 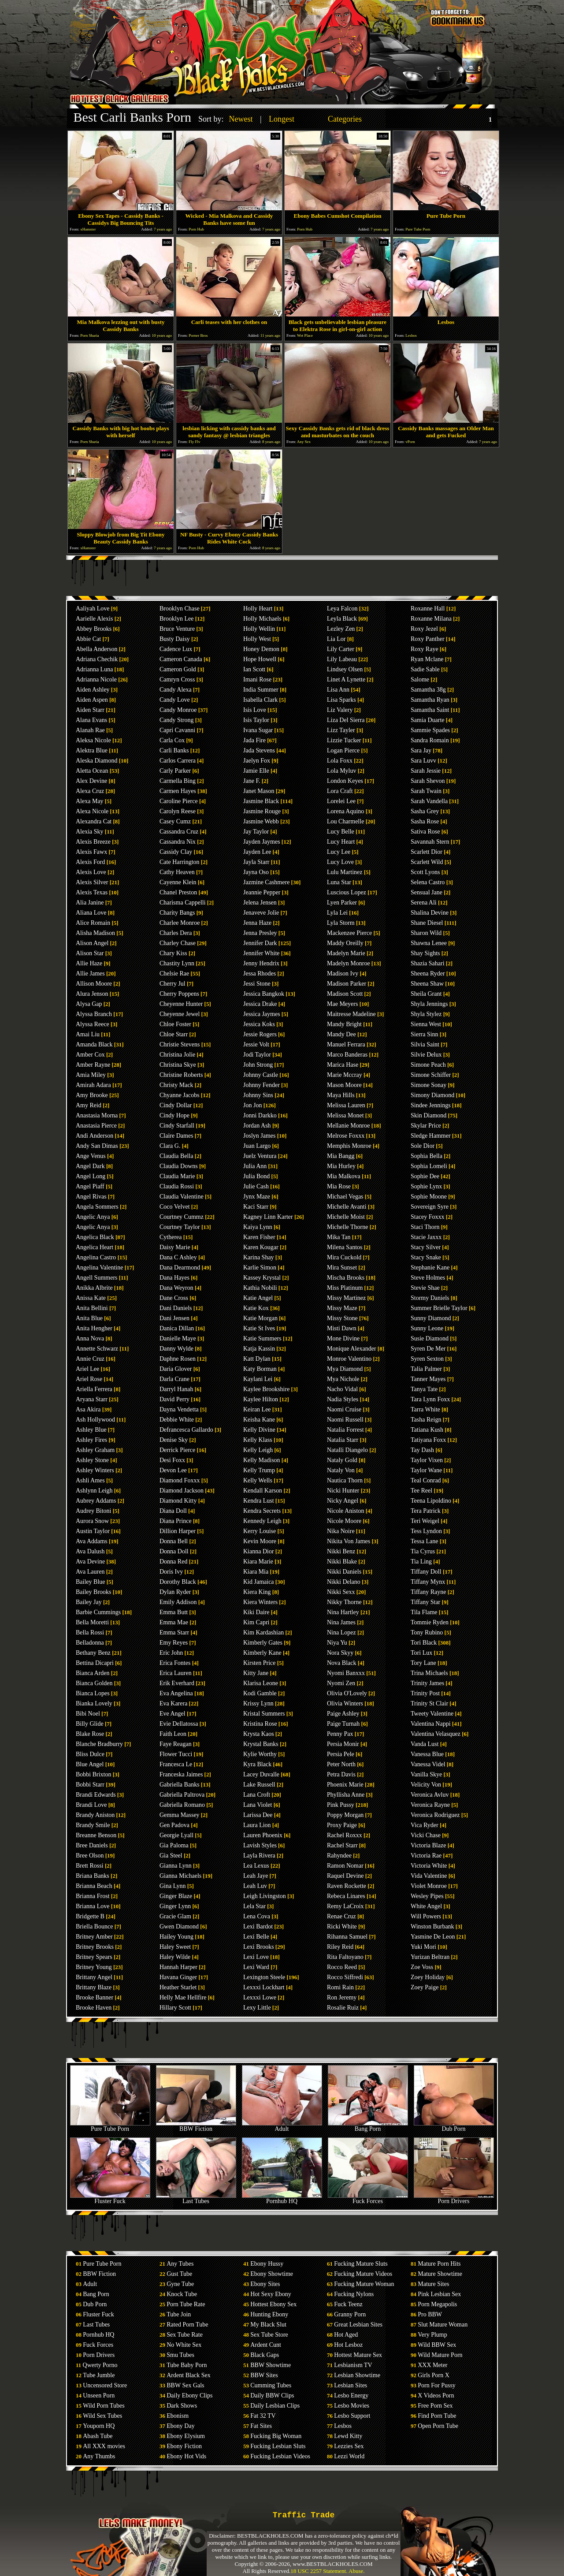 What do you see at coordinates (346, 1896) in the screenshot?
I see `Rebeca Linares` at bounding box center [346, 1896].